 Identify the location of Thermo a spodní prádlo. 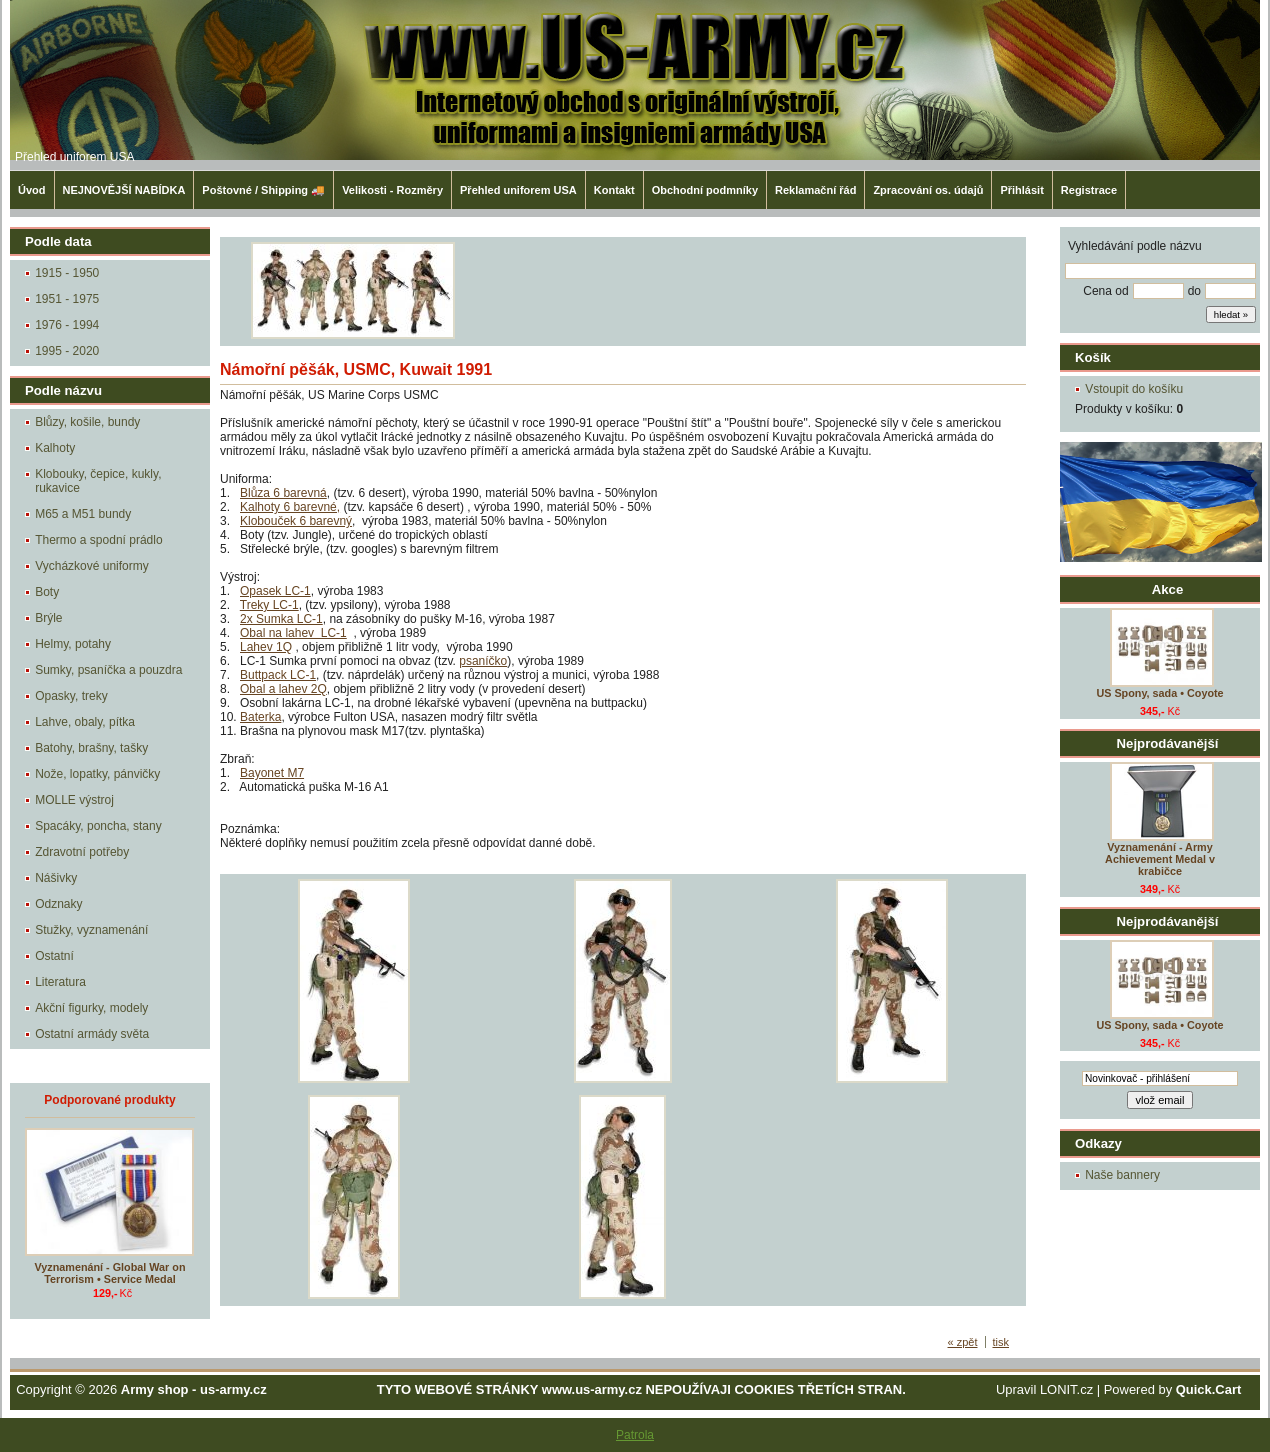
(98, 540).